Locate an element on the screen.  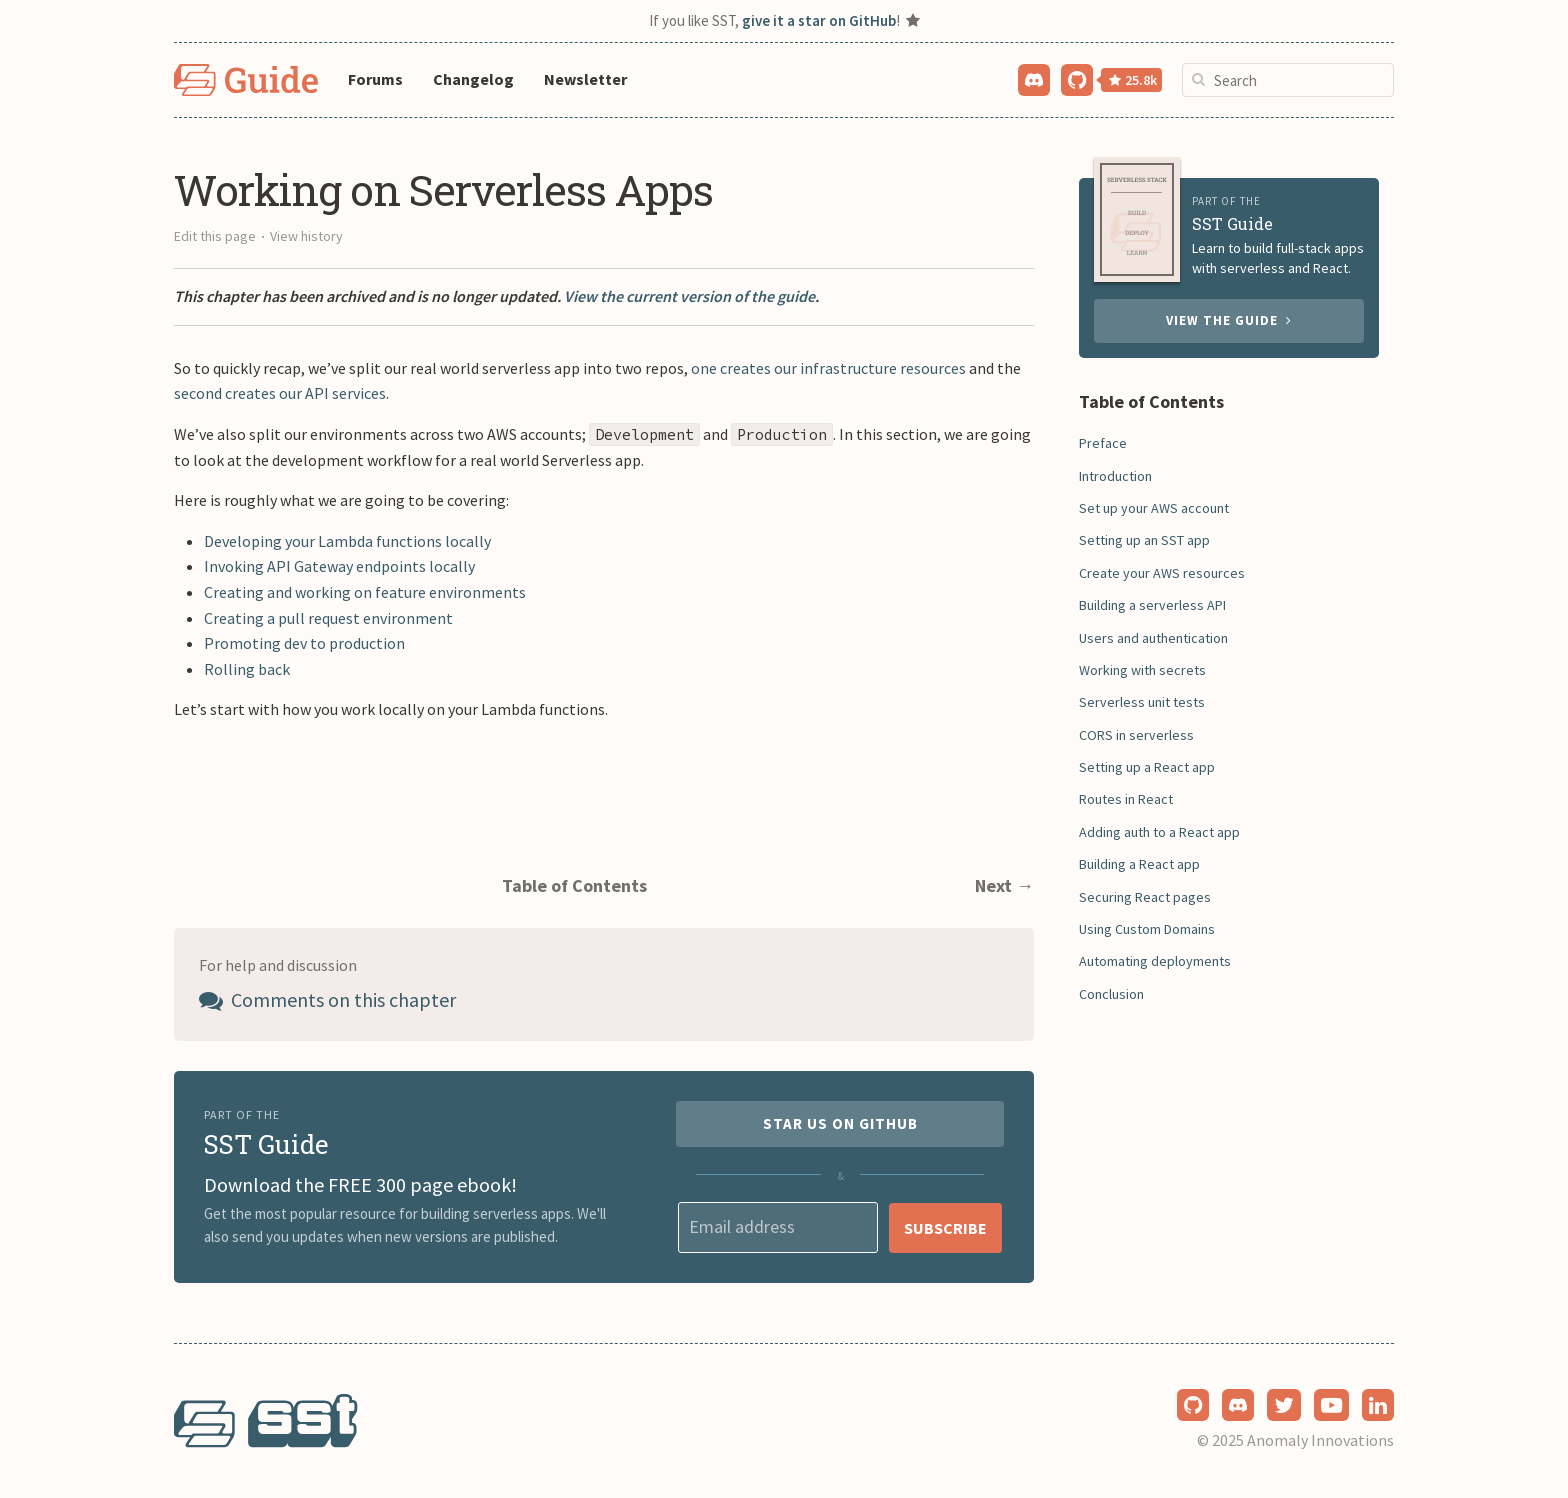
View history is located at coordinates (306, 236).